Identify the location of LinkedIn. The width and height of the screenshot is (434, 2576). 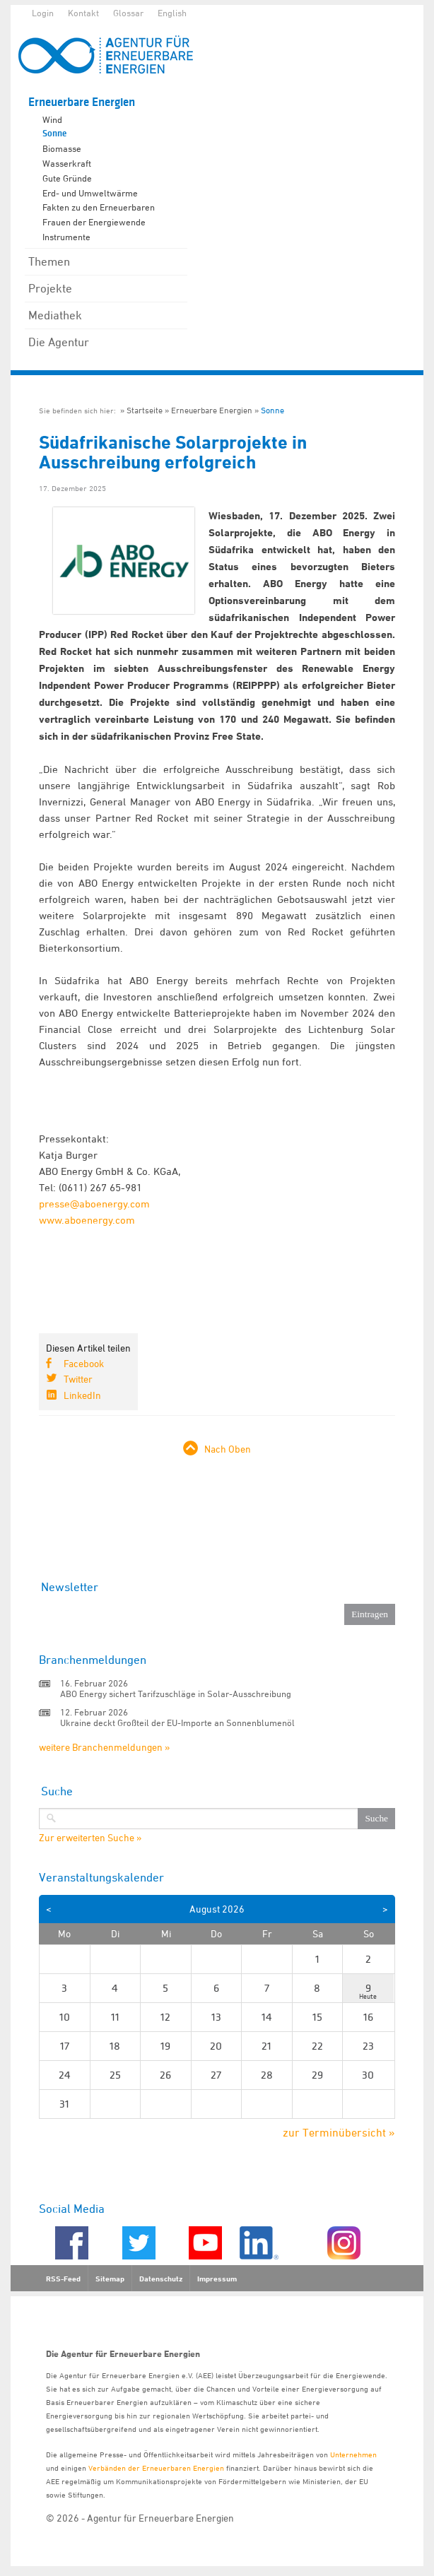
(82, 1395).